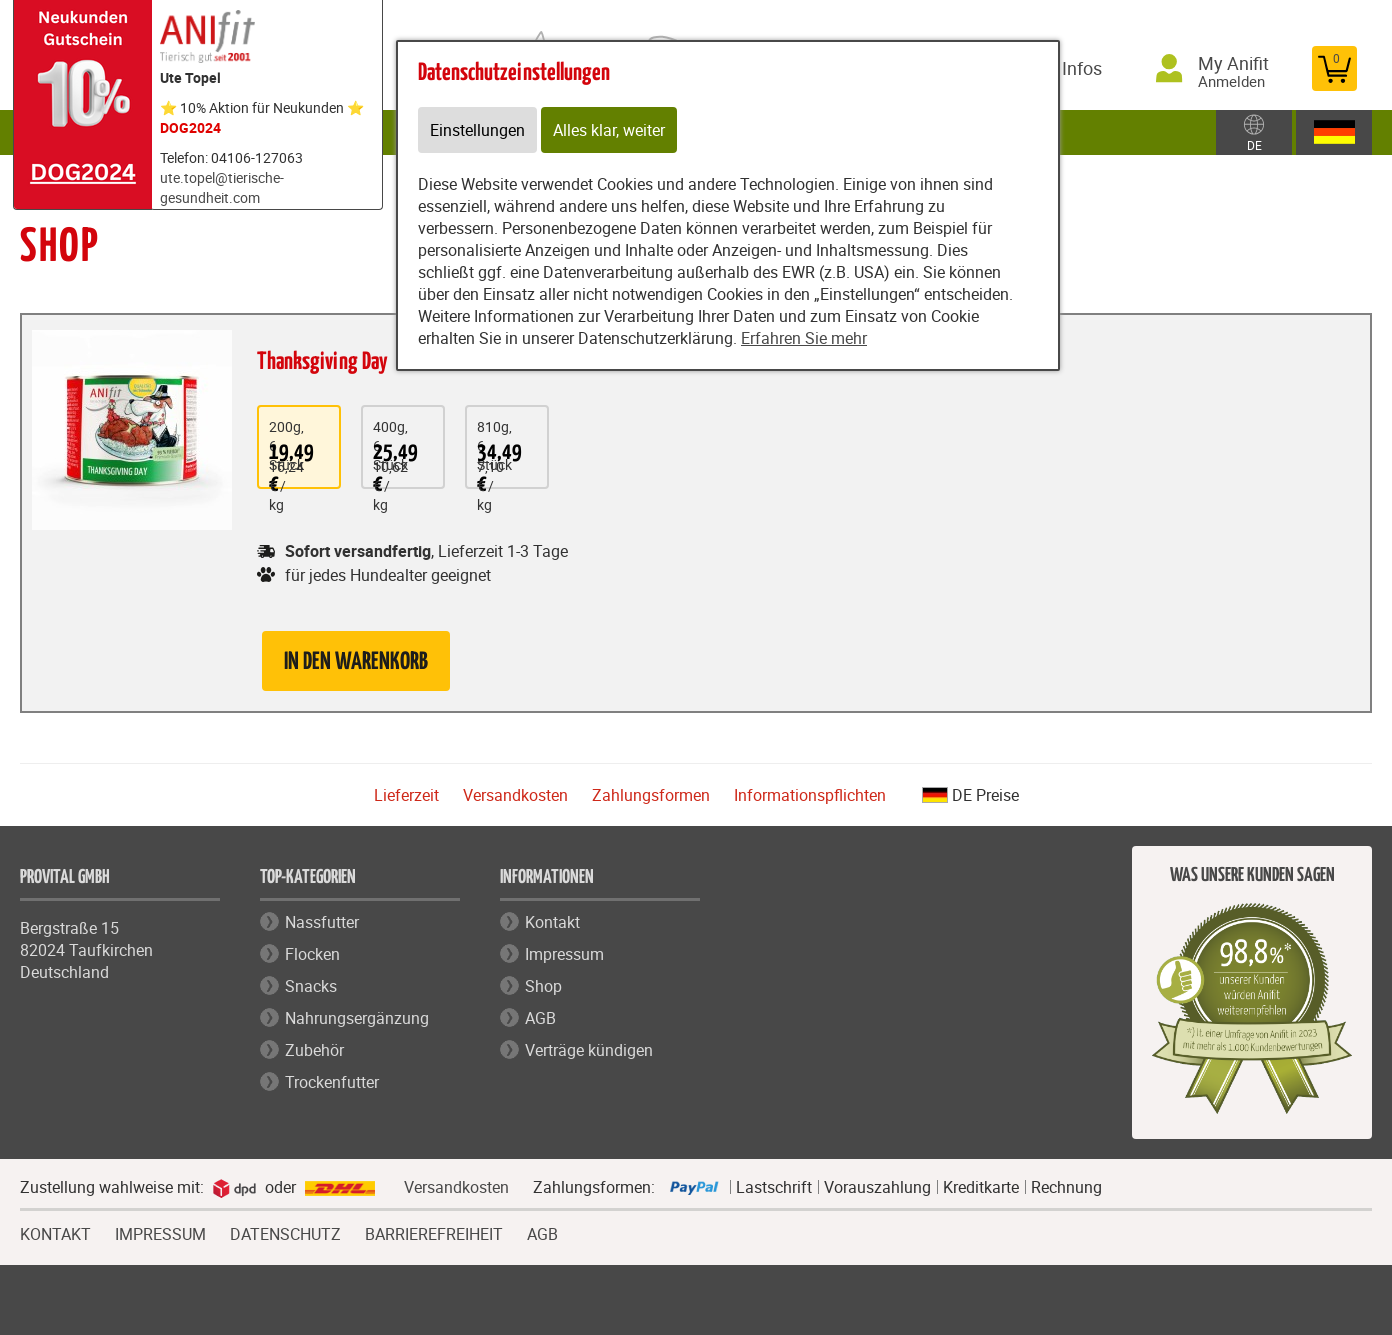 The width and height of the screenshot is (1392, 1335). What do you see at coordinates (804, 338) in the screenshot?
I see `Erfahren Sie mehr` at bounding box center [804, 338].